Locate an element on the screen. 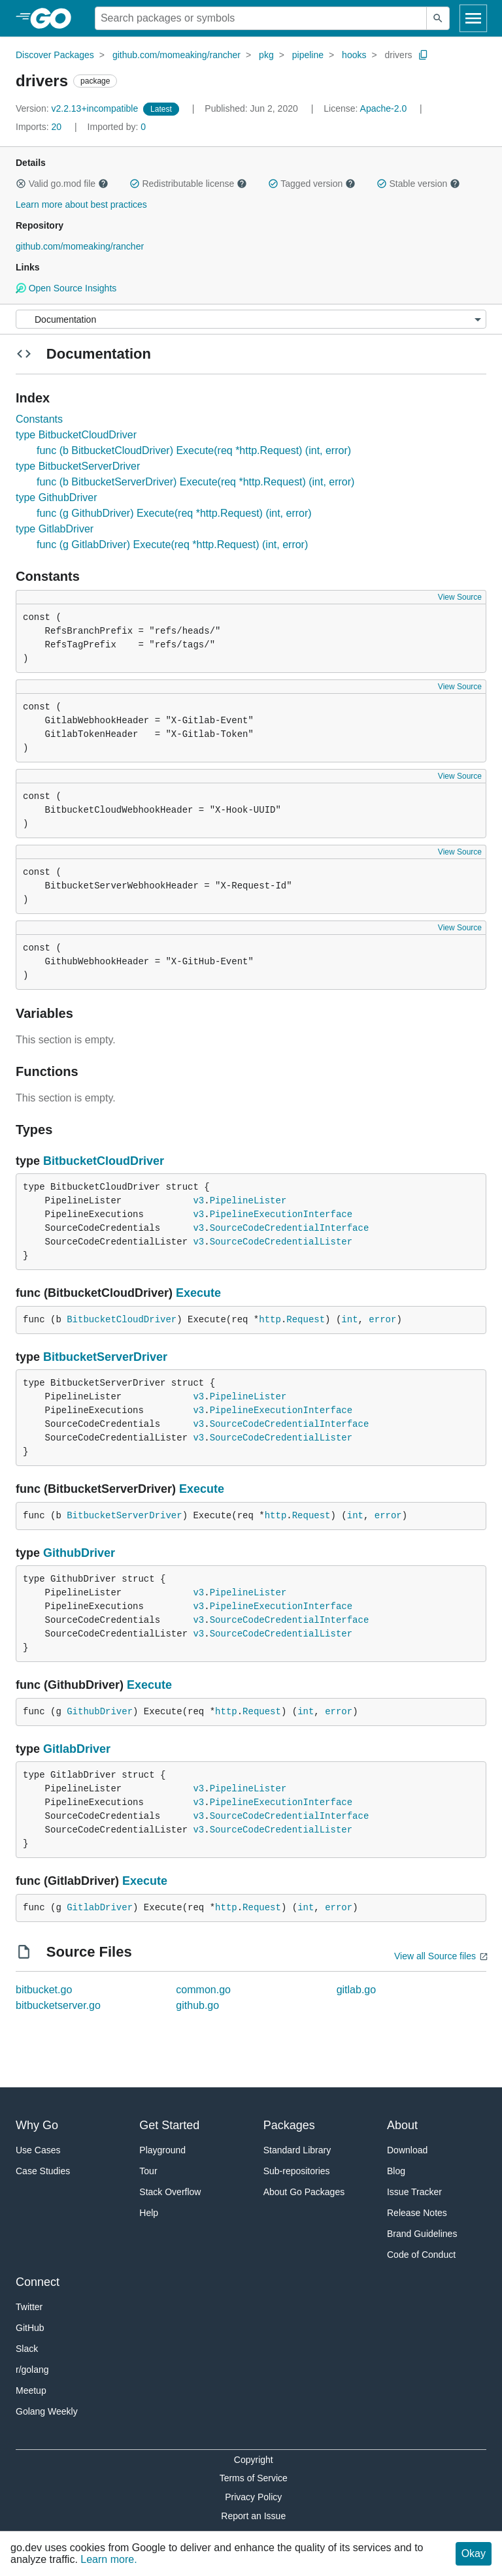  About Go Packages is located at coordinates (304, 2192).